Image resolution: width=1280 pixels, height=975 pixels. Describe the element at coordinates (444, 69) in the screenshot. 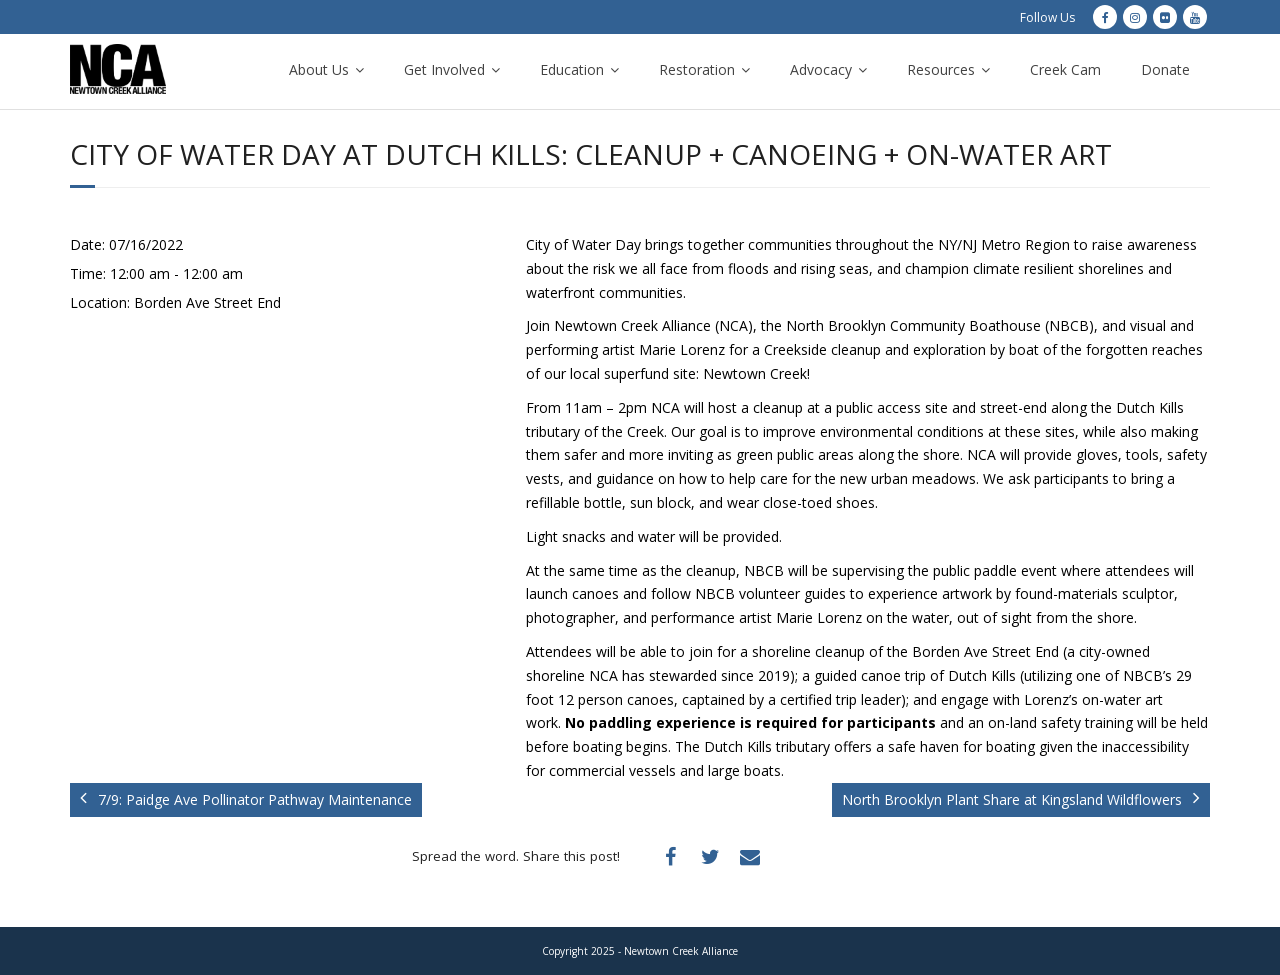

I see `Get Involved` at that location.